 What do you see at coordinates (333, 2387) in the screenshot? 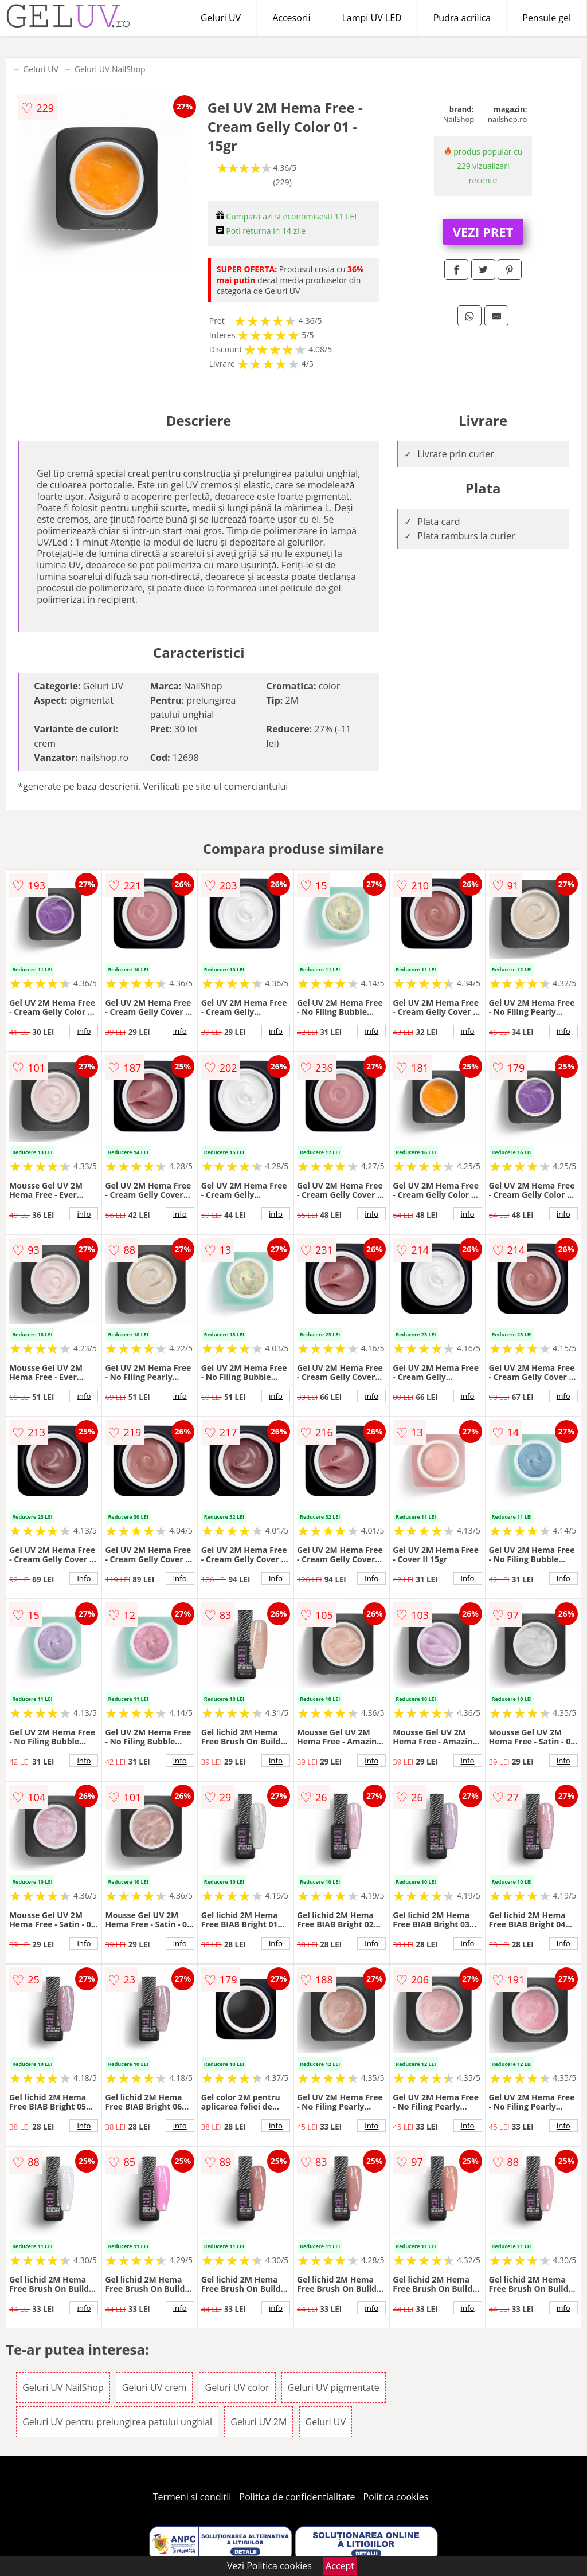
I see `Geluri UV pigmentate` at bounding box center [333, 2387].